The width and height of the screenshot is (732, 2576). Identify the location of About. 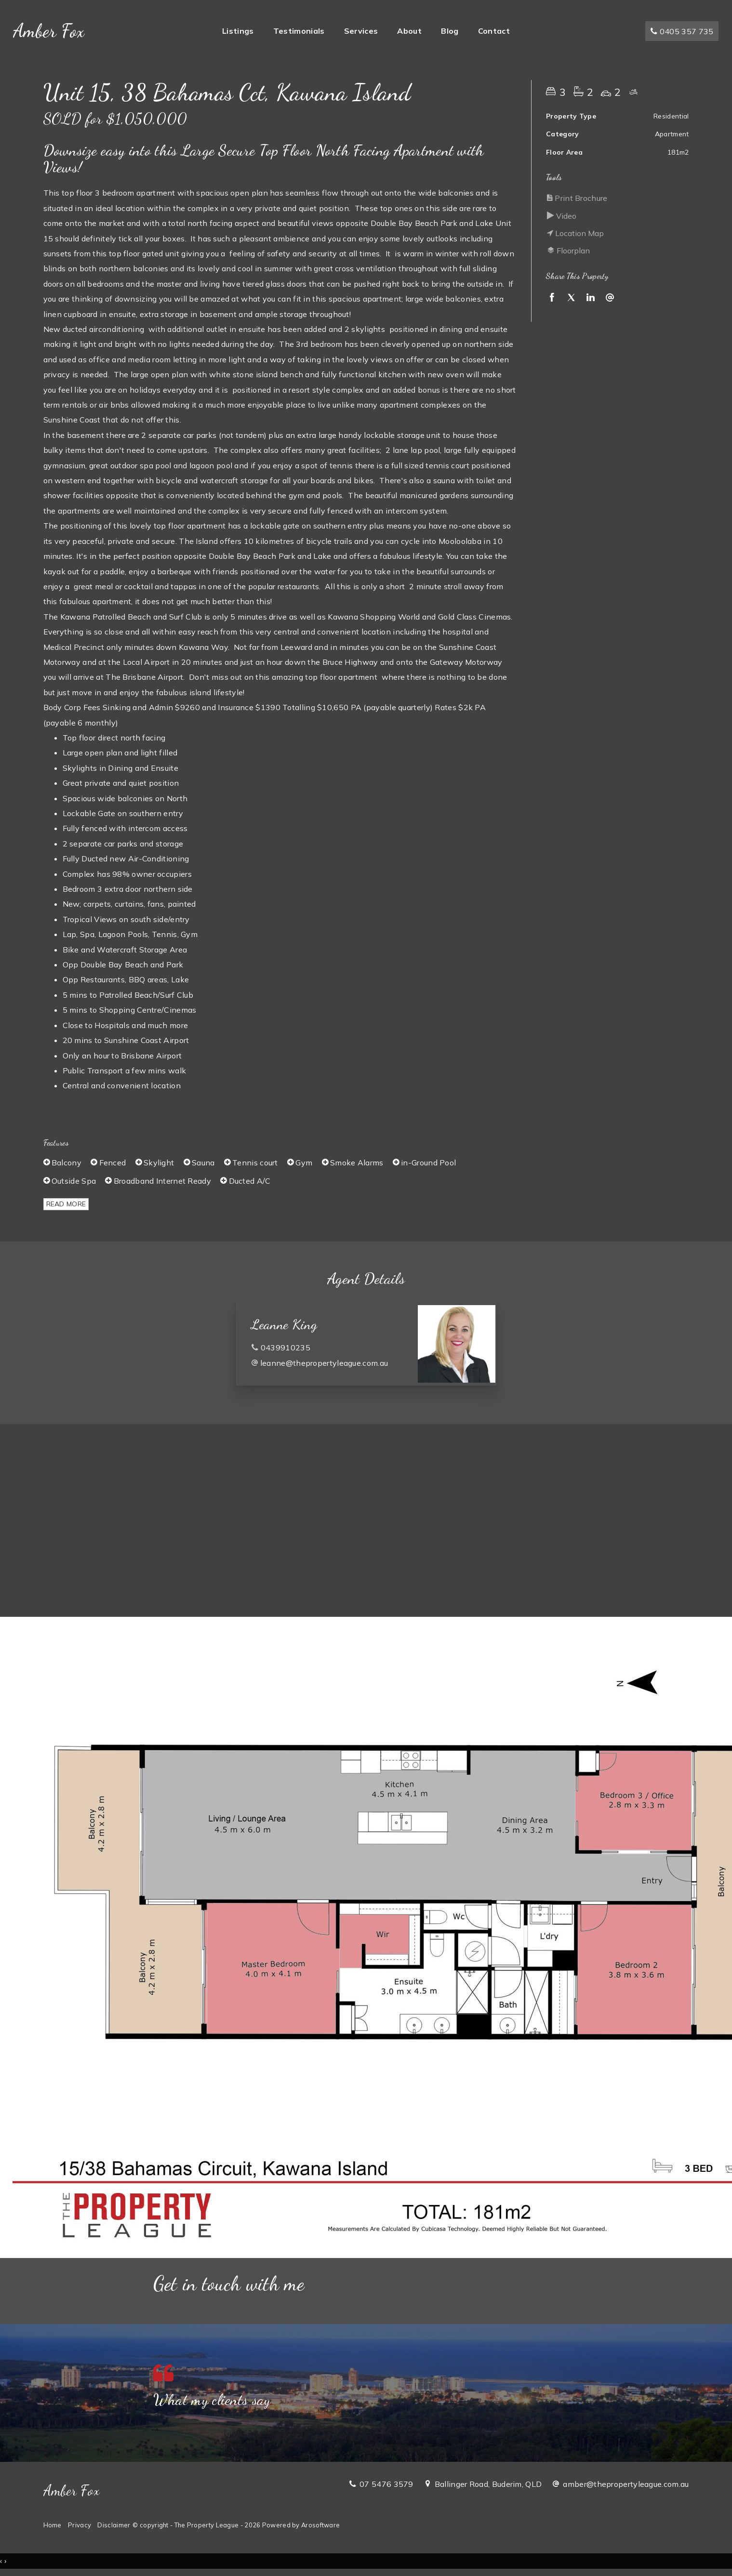
(409, 32).